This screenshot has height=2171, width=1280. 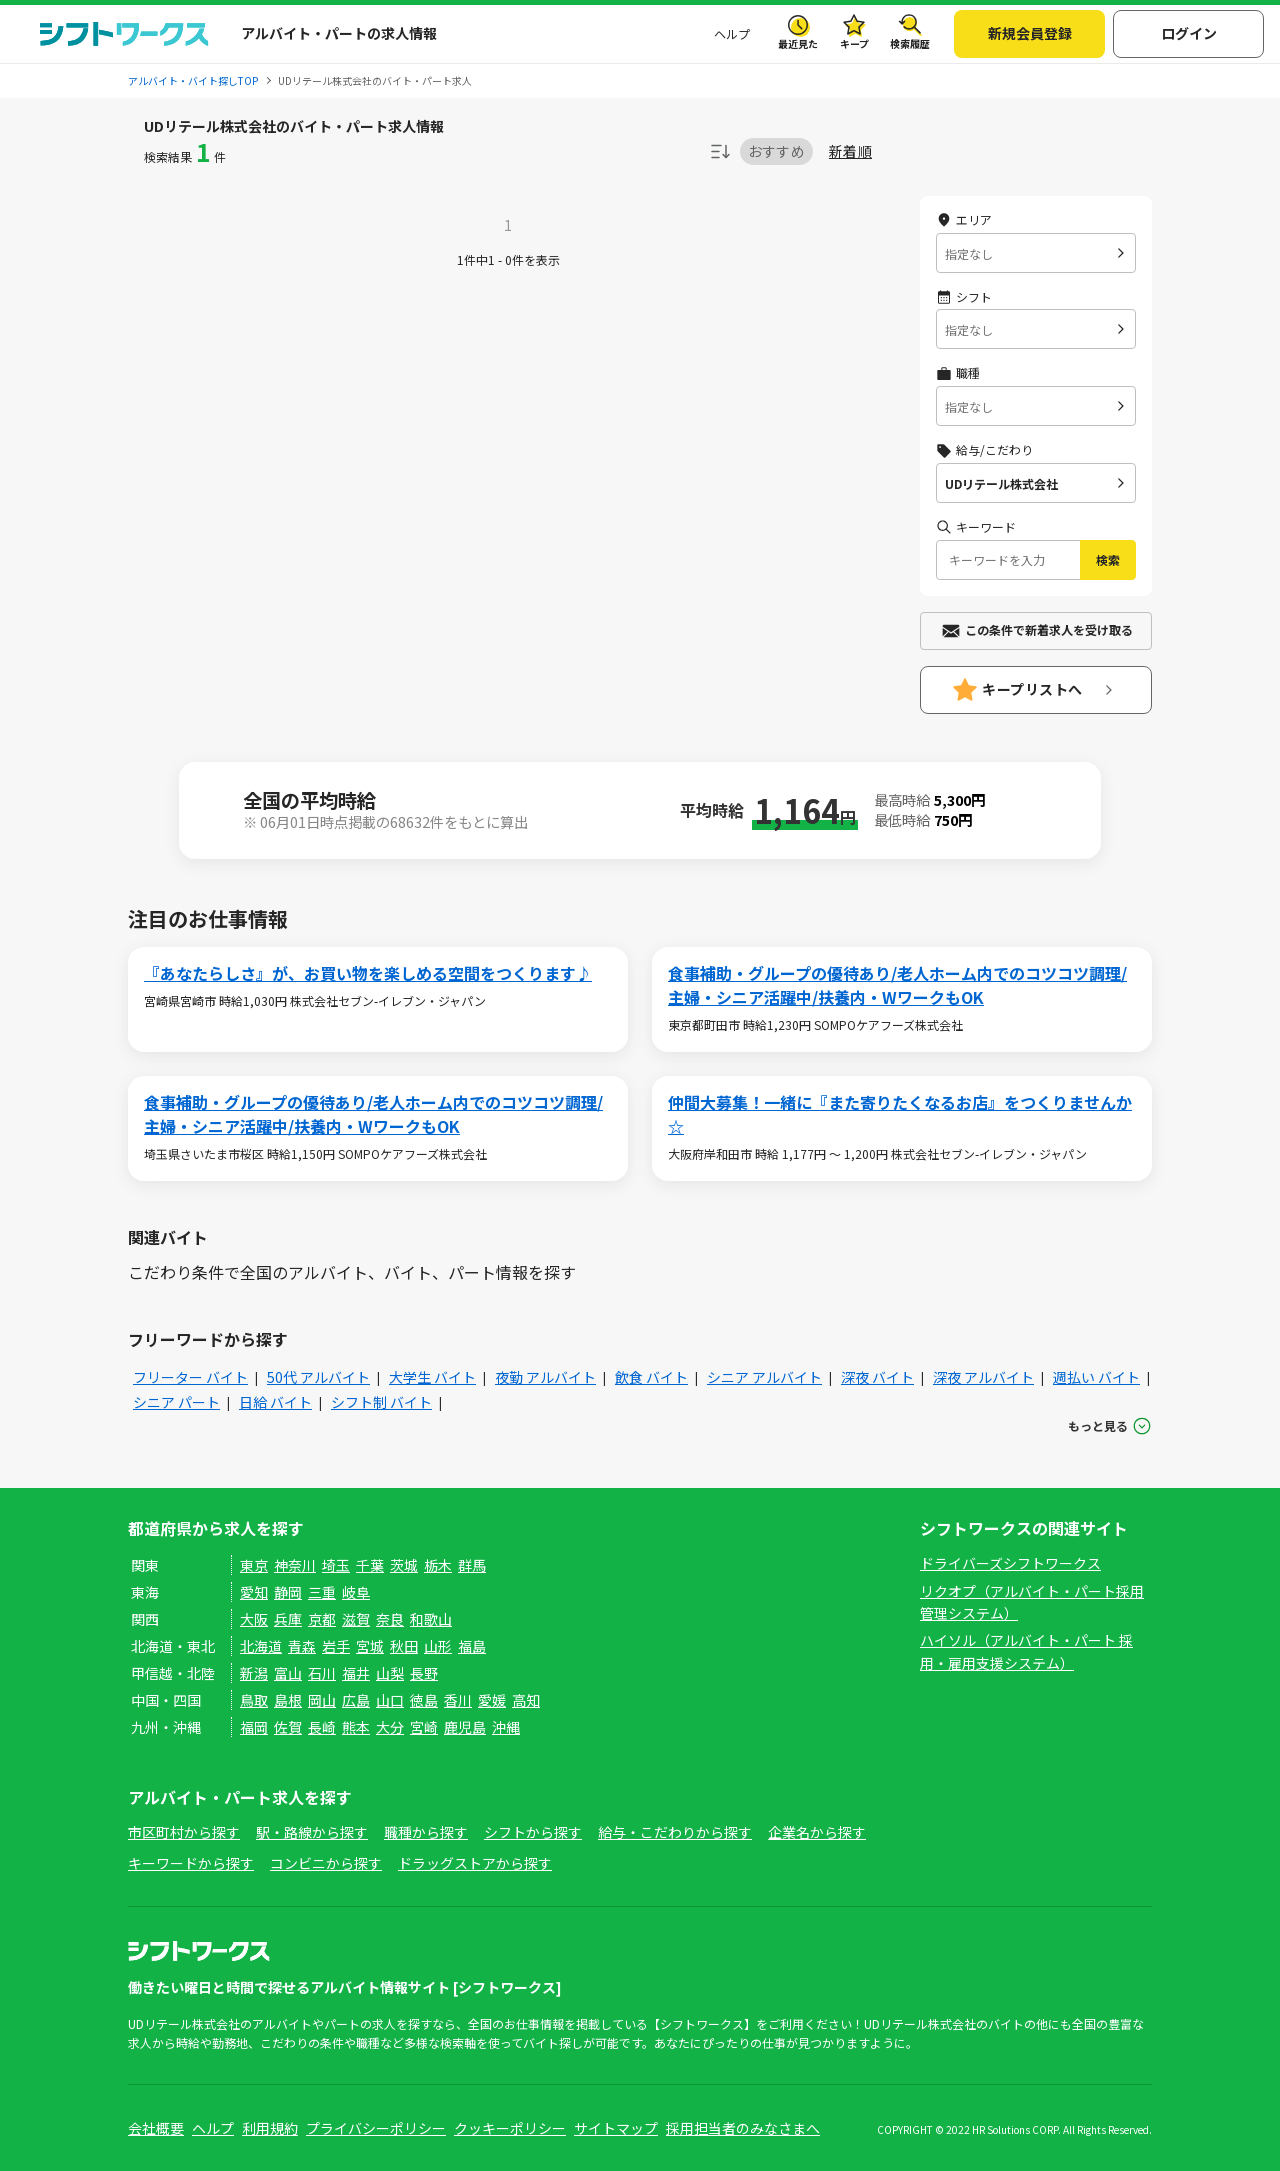 What do you see at coordinates (390, 1727) in the screenshot?
I see `大分` at bounding box center [390, 1727].